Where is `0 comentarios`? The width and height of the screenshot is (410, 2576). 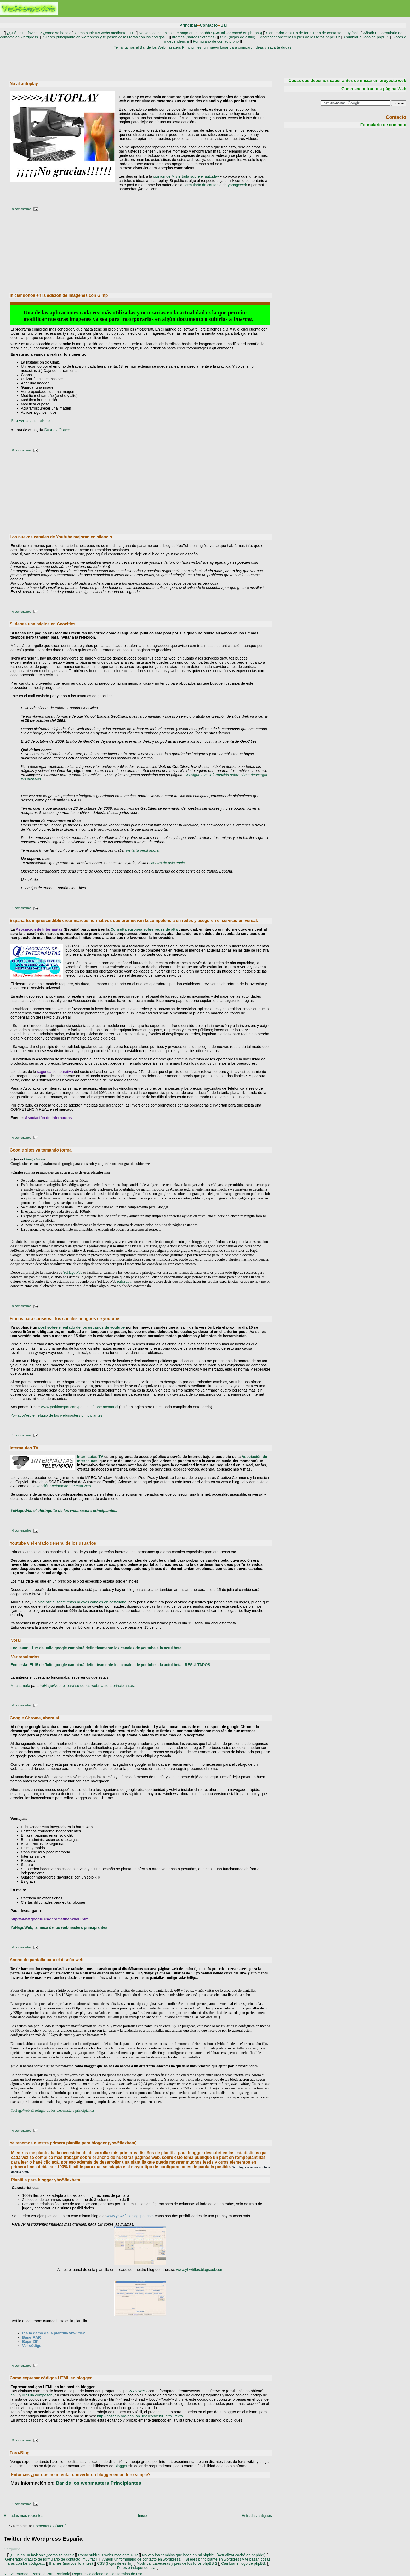 0 comentarios is located at coordinates (21, 208).